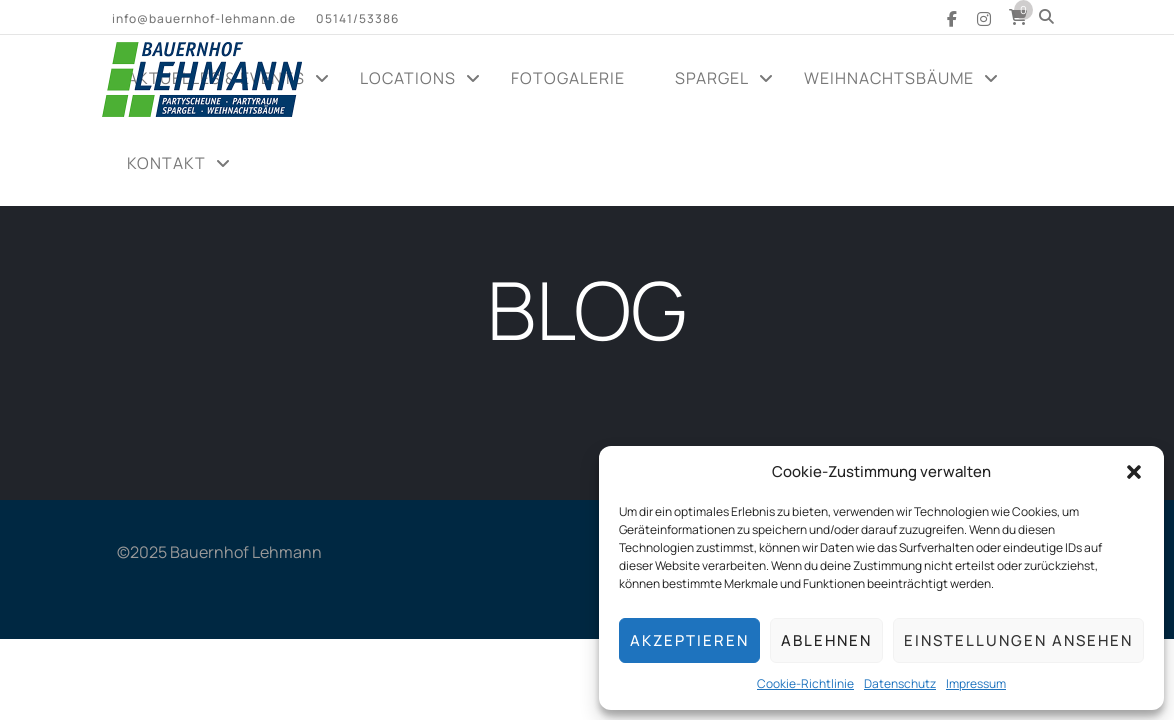 The image size is (1174, 720). Describe the element at coordinates (568, 78) in the screenshot. I see `Fotogalerie` at that location.